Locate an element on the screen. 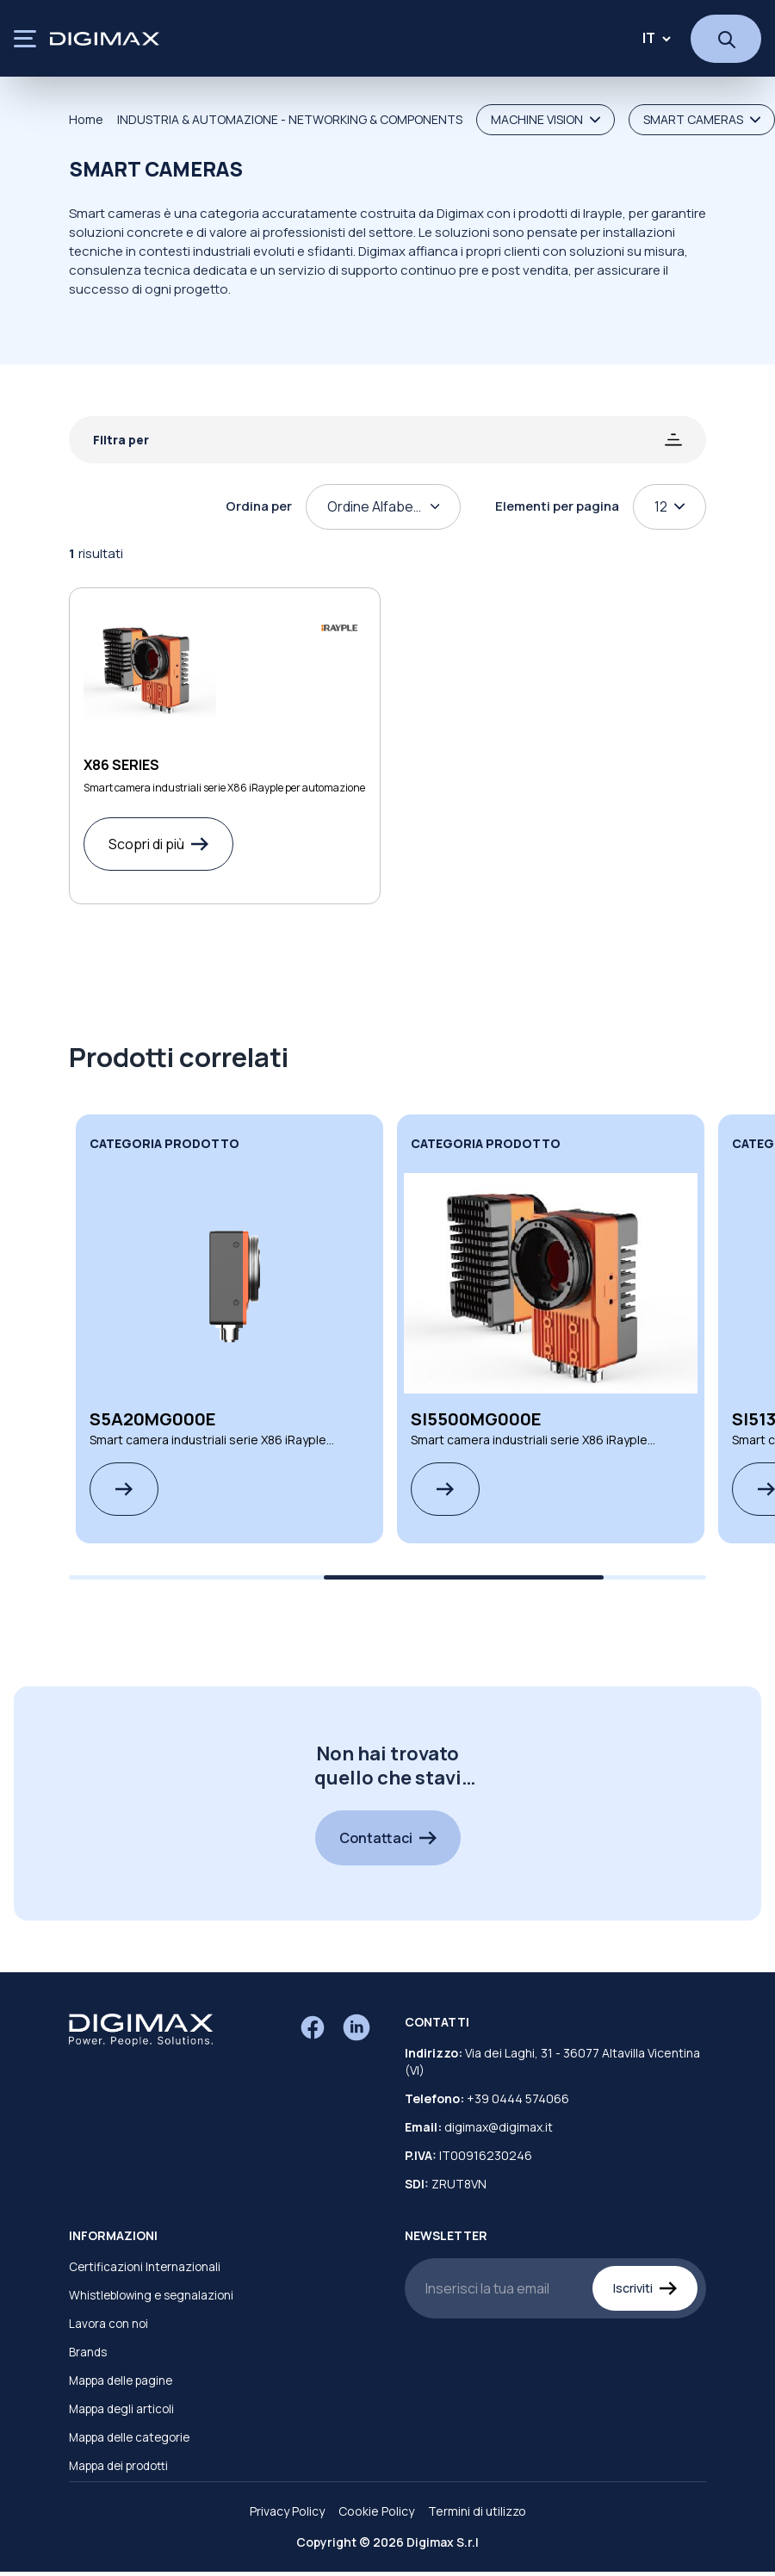  Whistleblowing e segnalazioni is located at coordinates (151, 2295).